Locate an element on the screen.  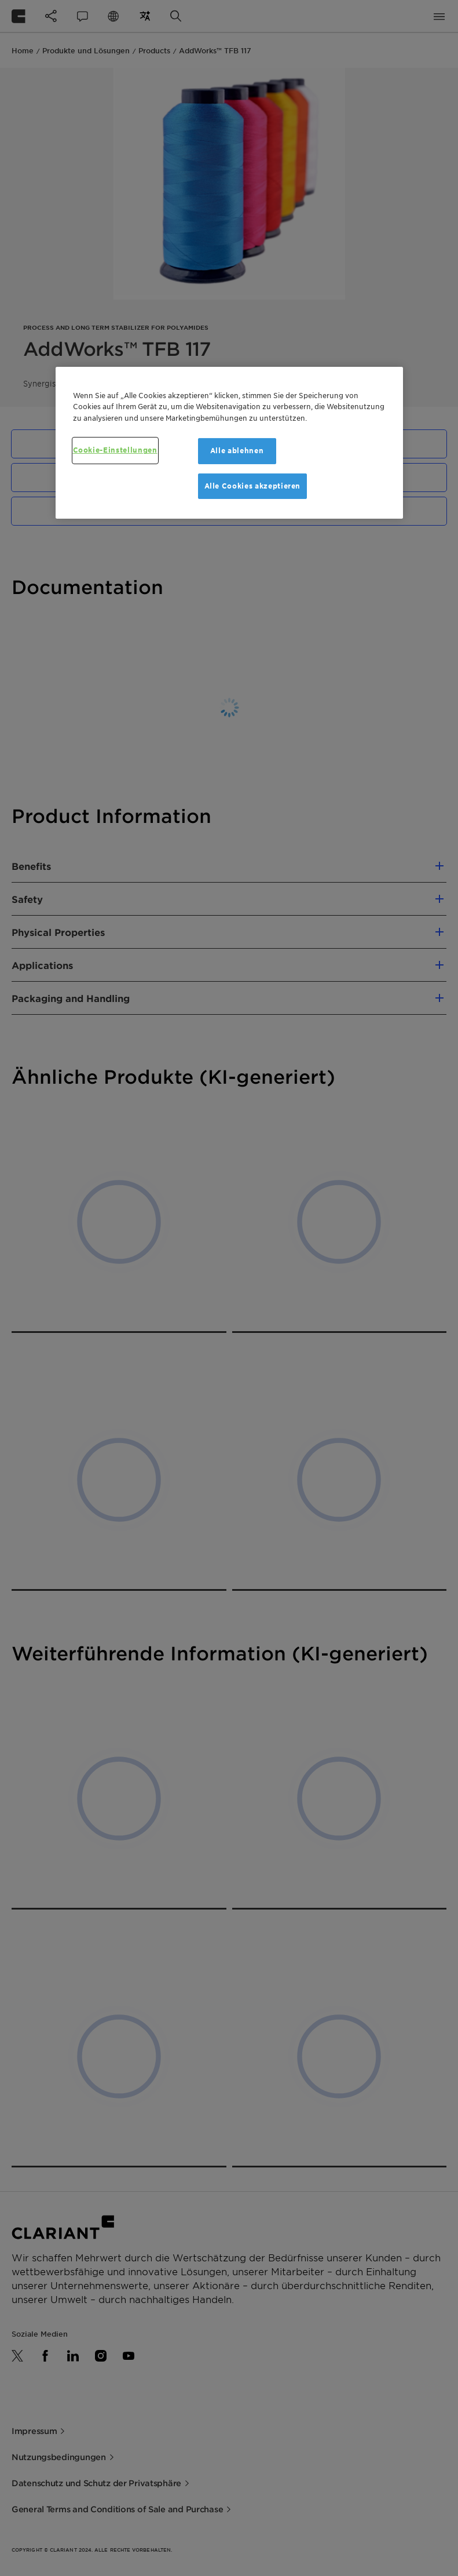
Alle Cookies akzeptieren is located at coordinates (252, 485).